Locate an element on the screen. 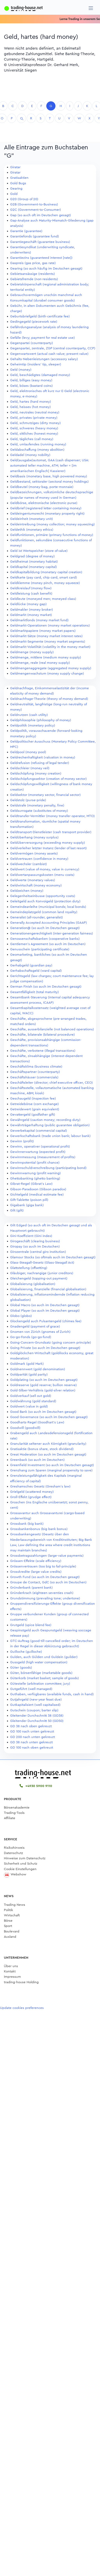 The width and height of the screenshot is (100, 2576). Webshow is located at coordinates (18, 1874).